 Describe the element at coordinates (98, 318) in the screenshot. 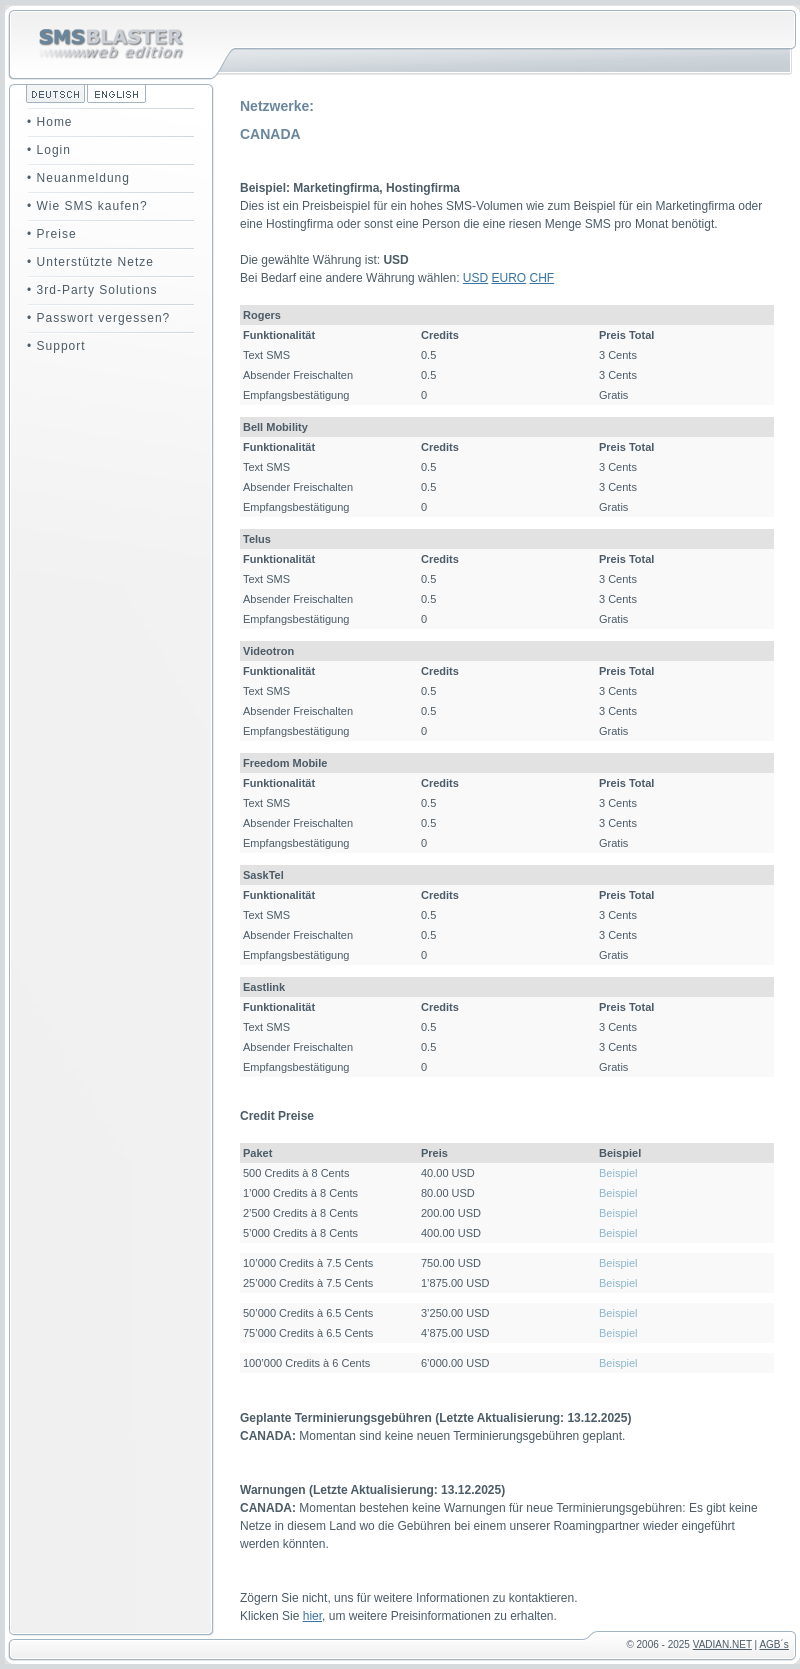

I see `• Passwort vergessen?` at that location.